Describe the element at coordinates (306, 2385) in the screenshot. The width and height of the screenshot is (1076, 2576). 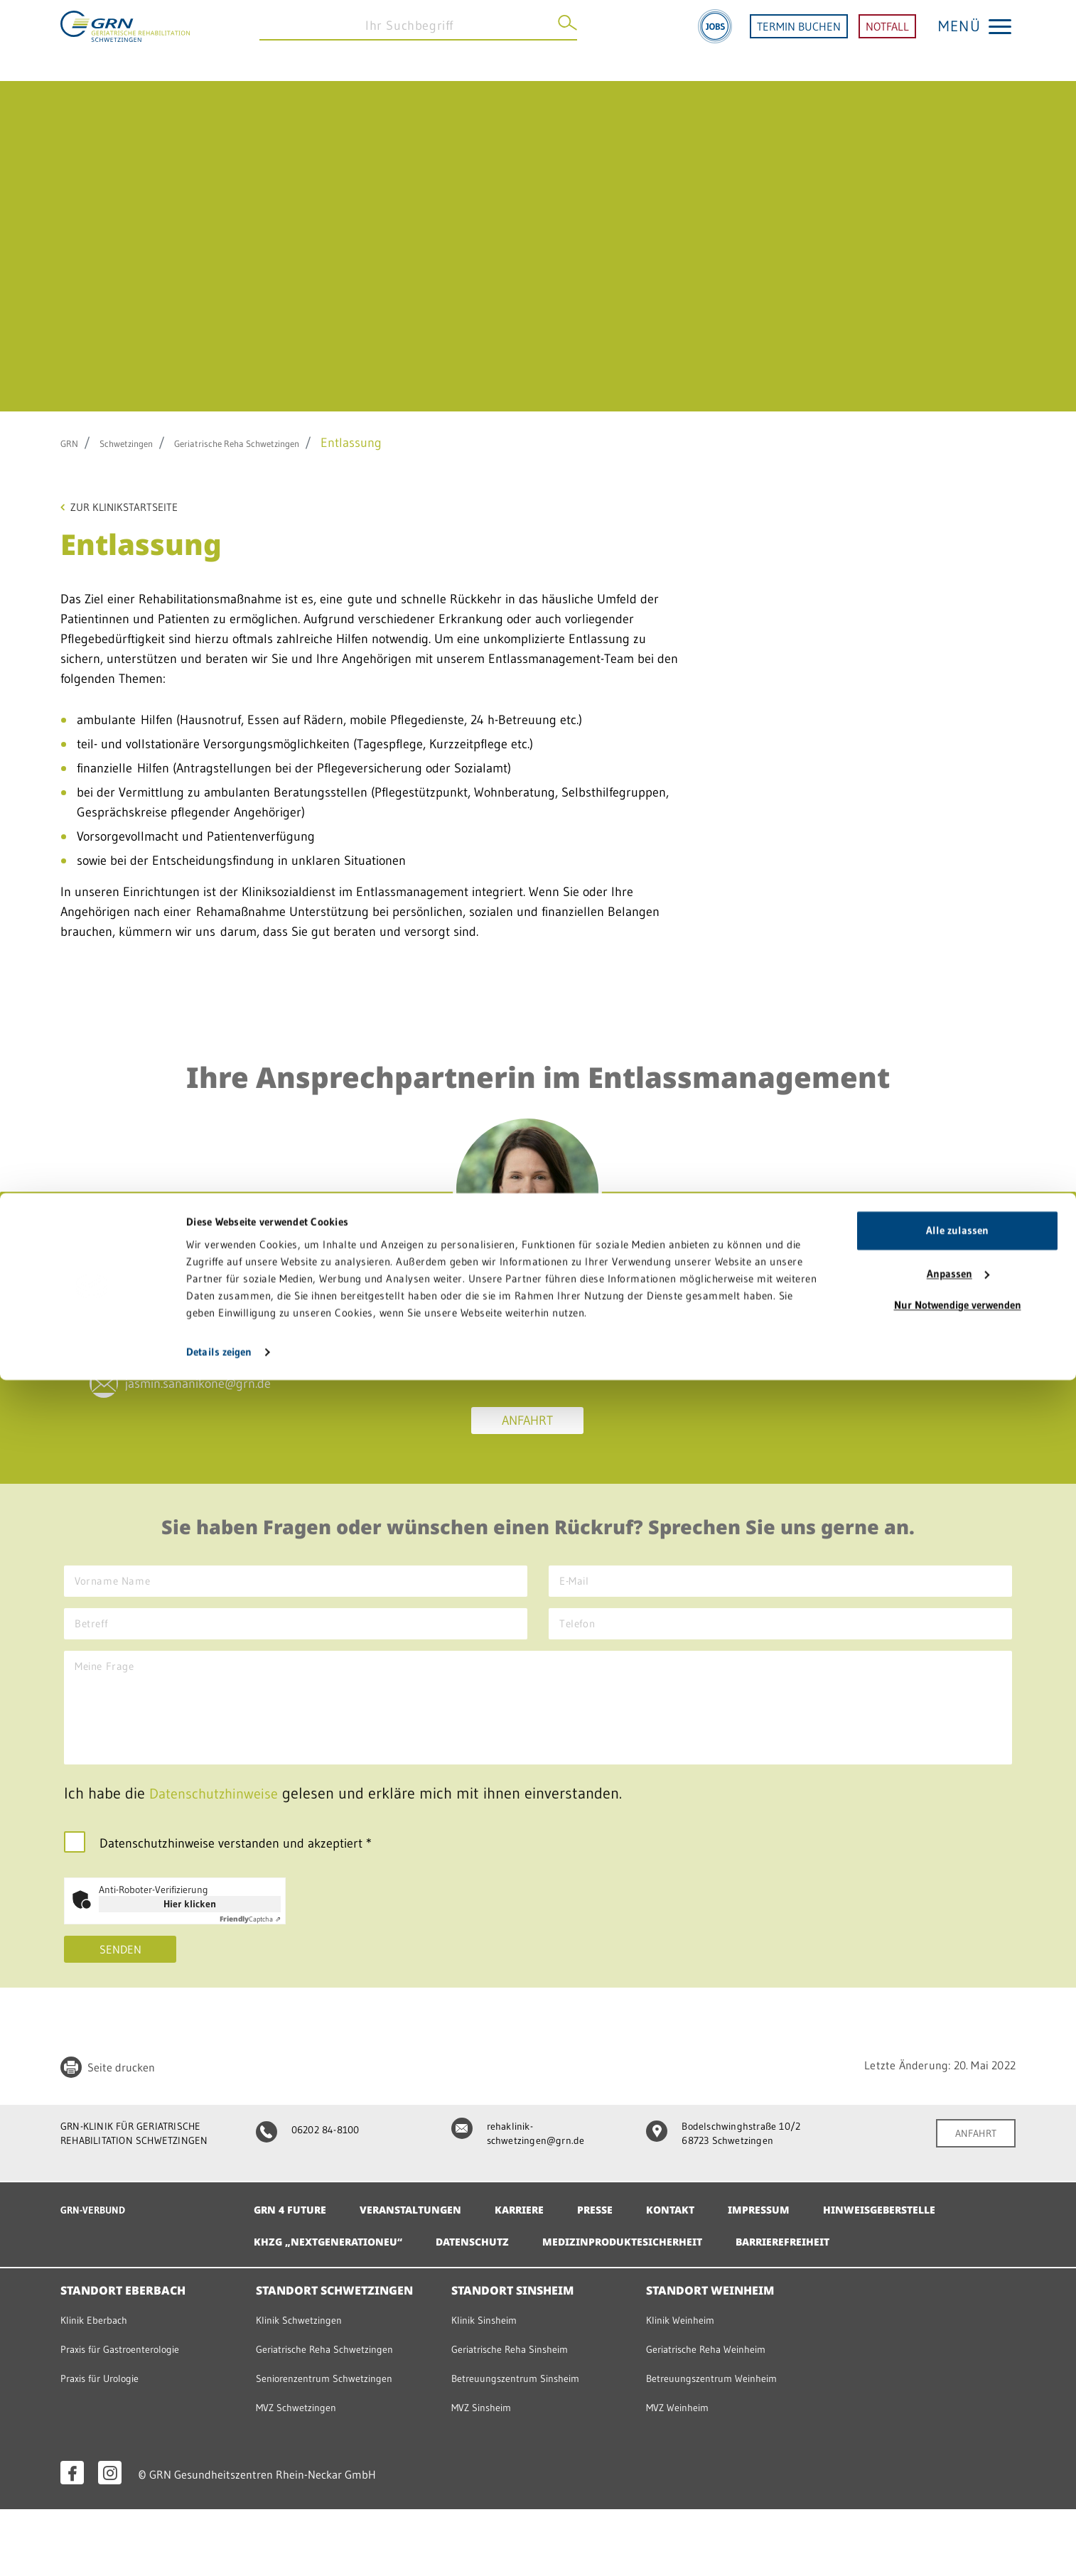
I see `Klinik Schwetzingen` at that location.